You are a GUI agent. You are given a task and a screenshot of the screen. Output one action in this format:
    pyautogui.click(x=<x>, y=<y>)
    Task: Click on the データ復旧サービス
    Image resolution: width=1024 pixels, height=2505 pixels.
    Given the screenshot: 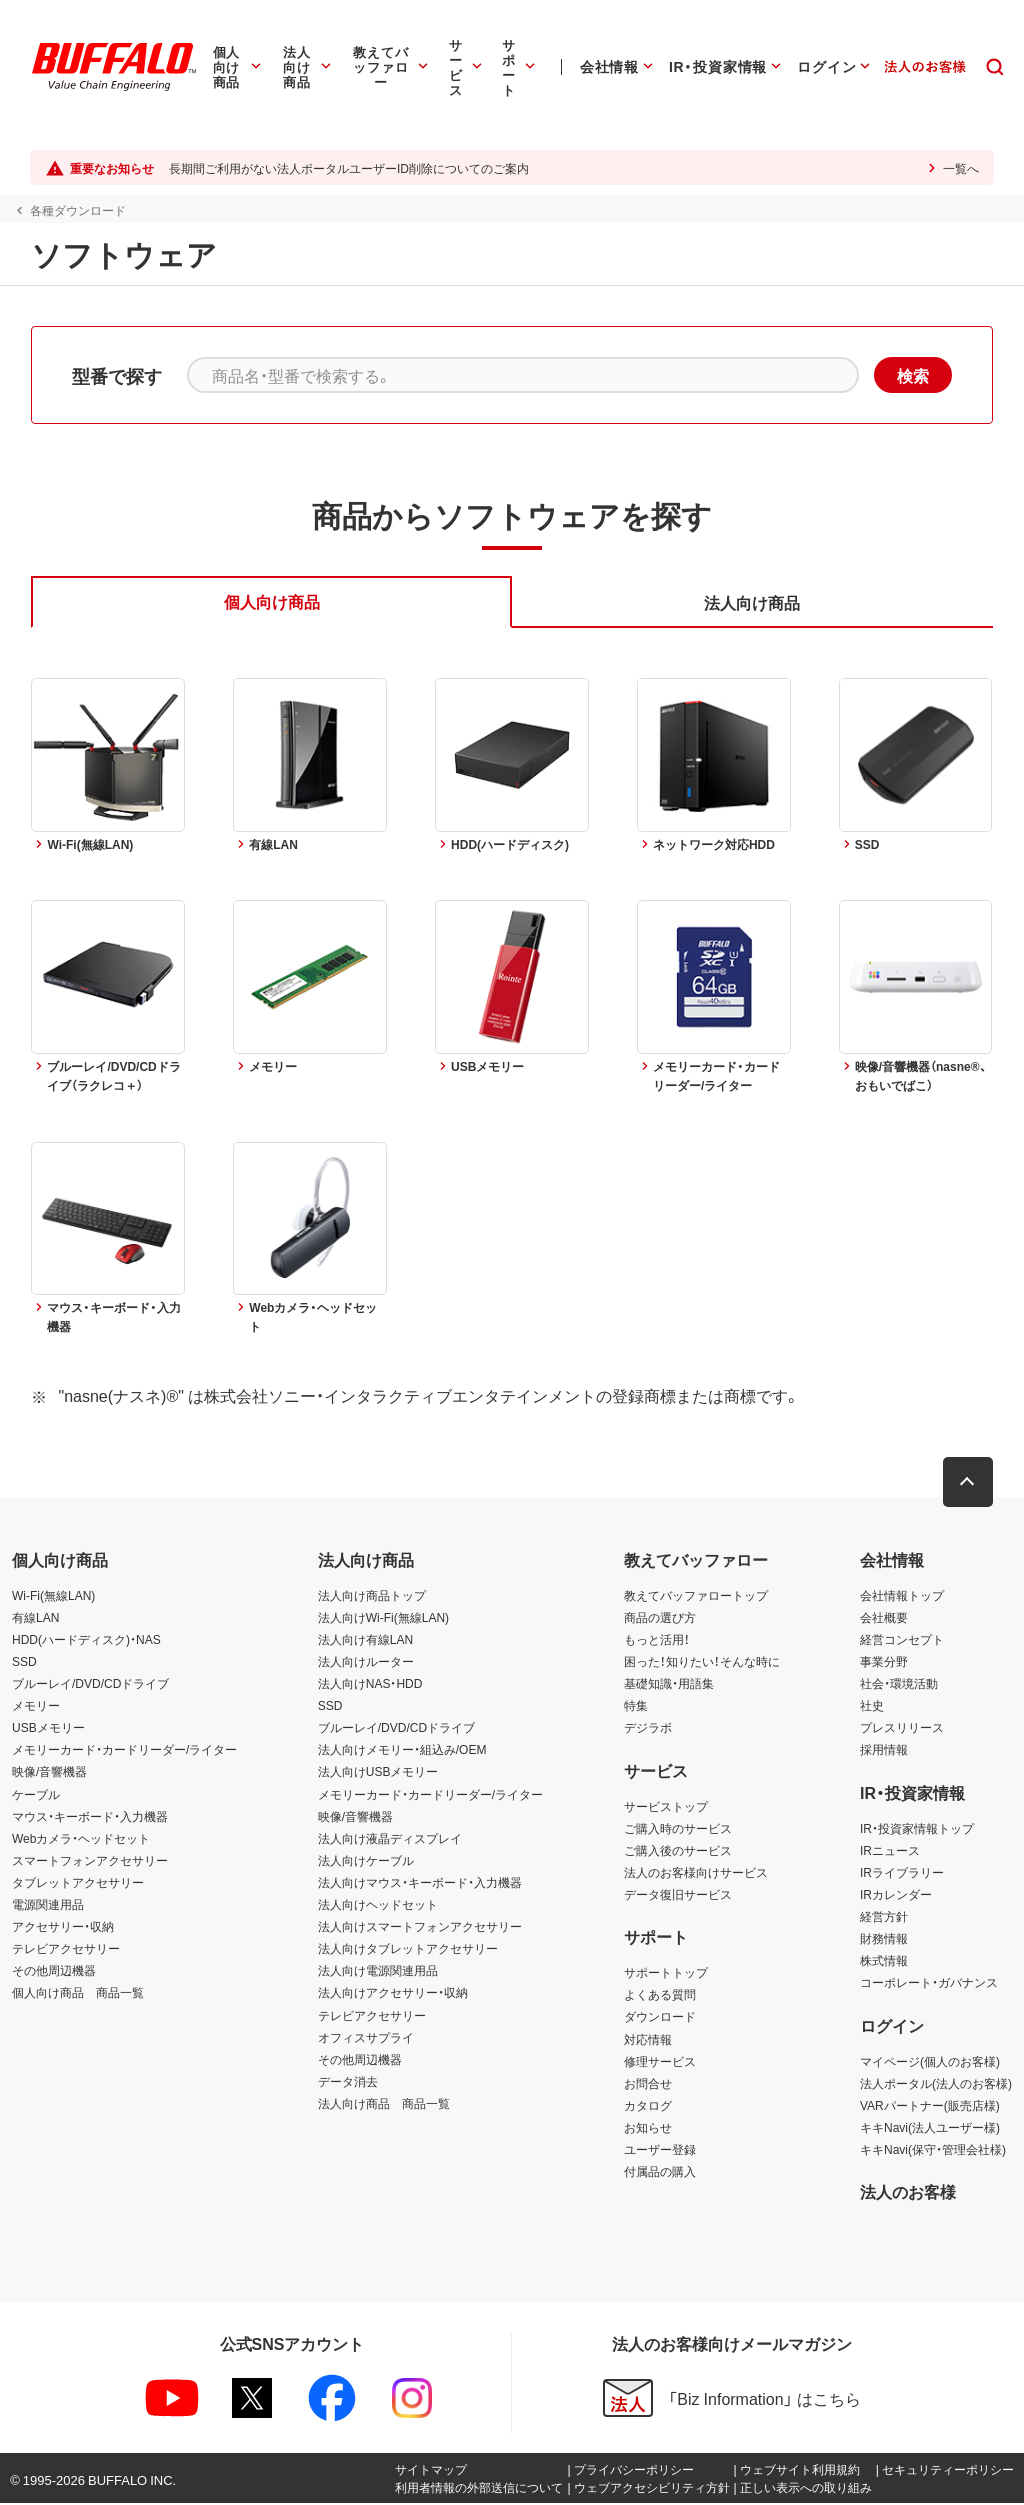 What is the action you would take?
    pyautogui.click(x=678, y=1895)
    